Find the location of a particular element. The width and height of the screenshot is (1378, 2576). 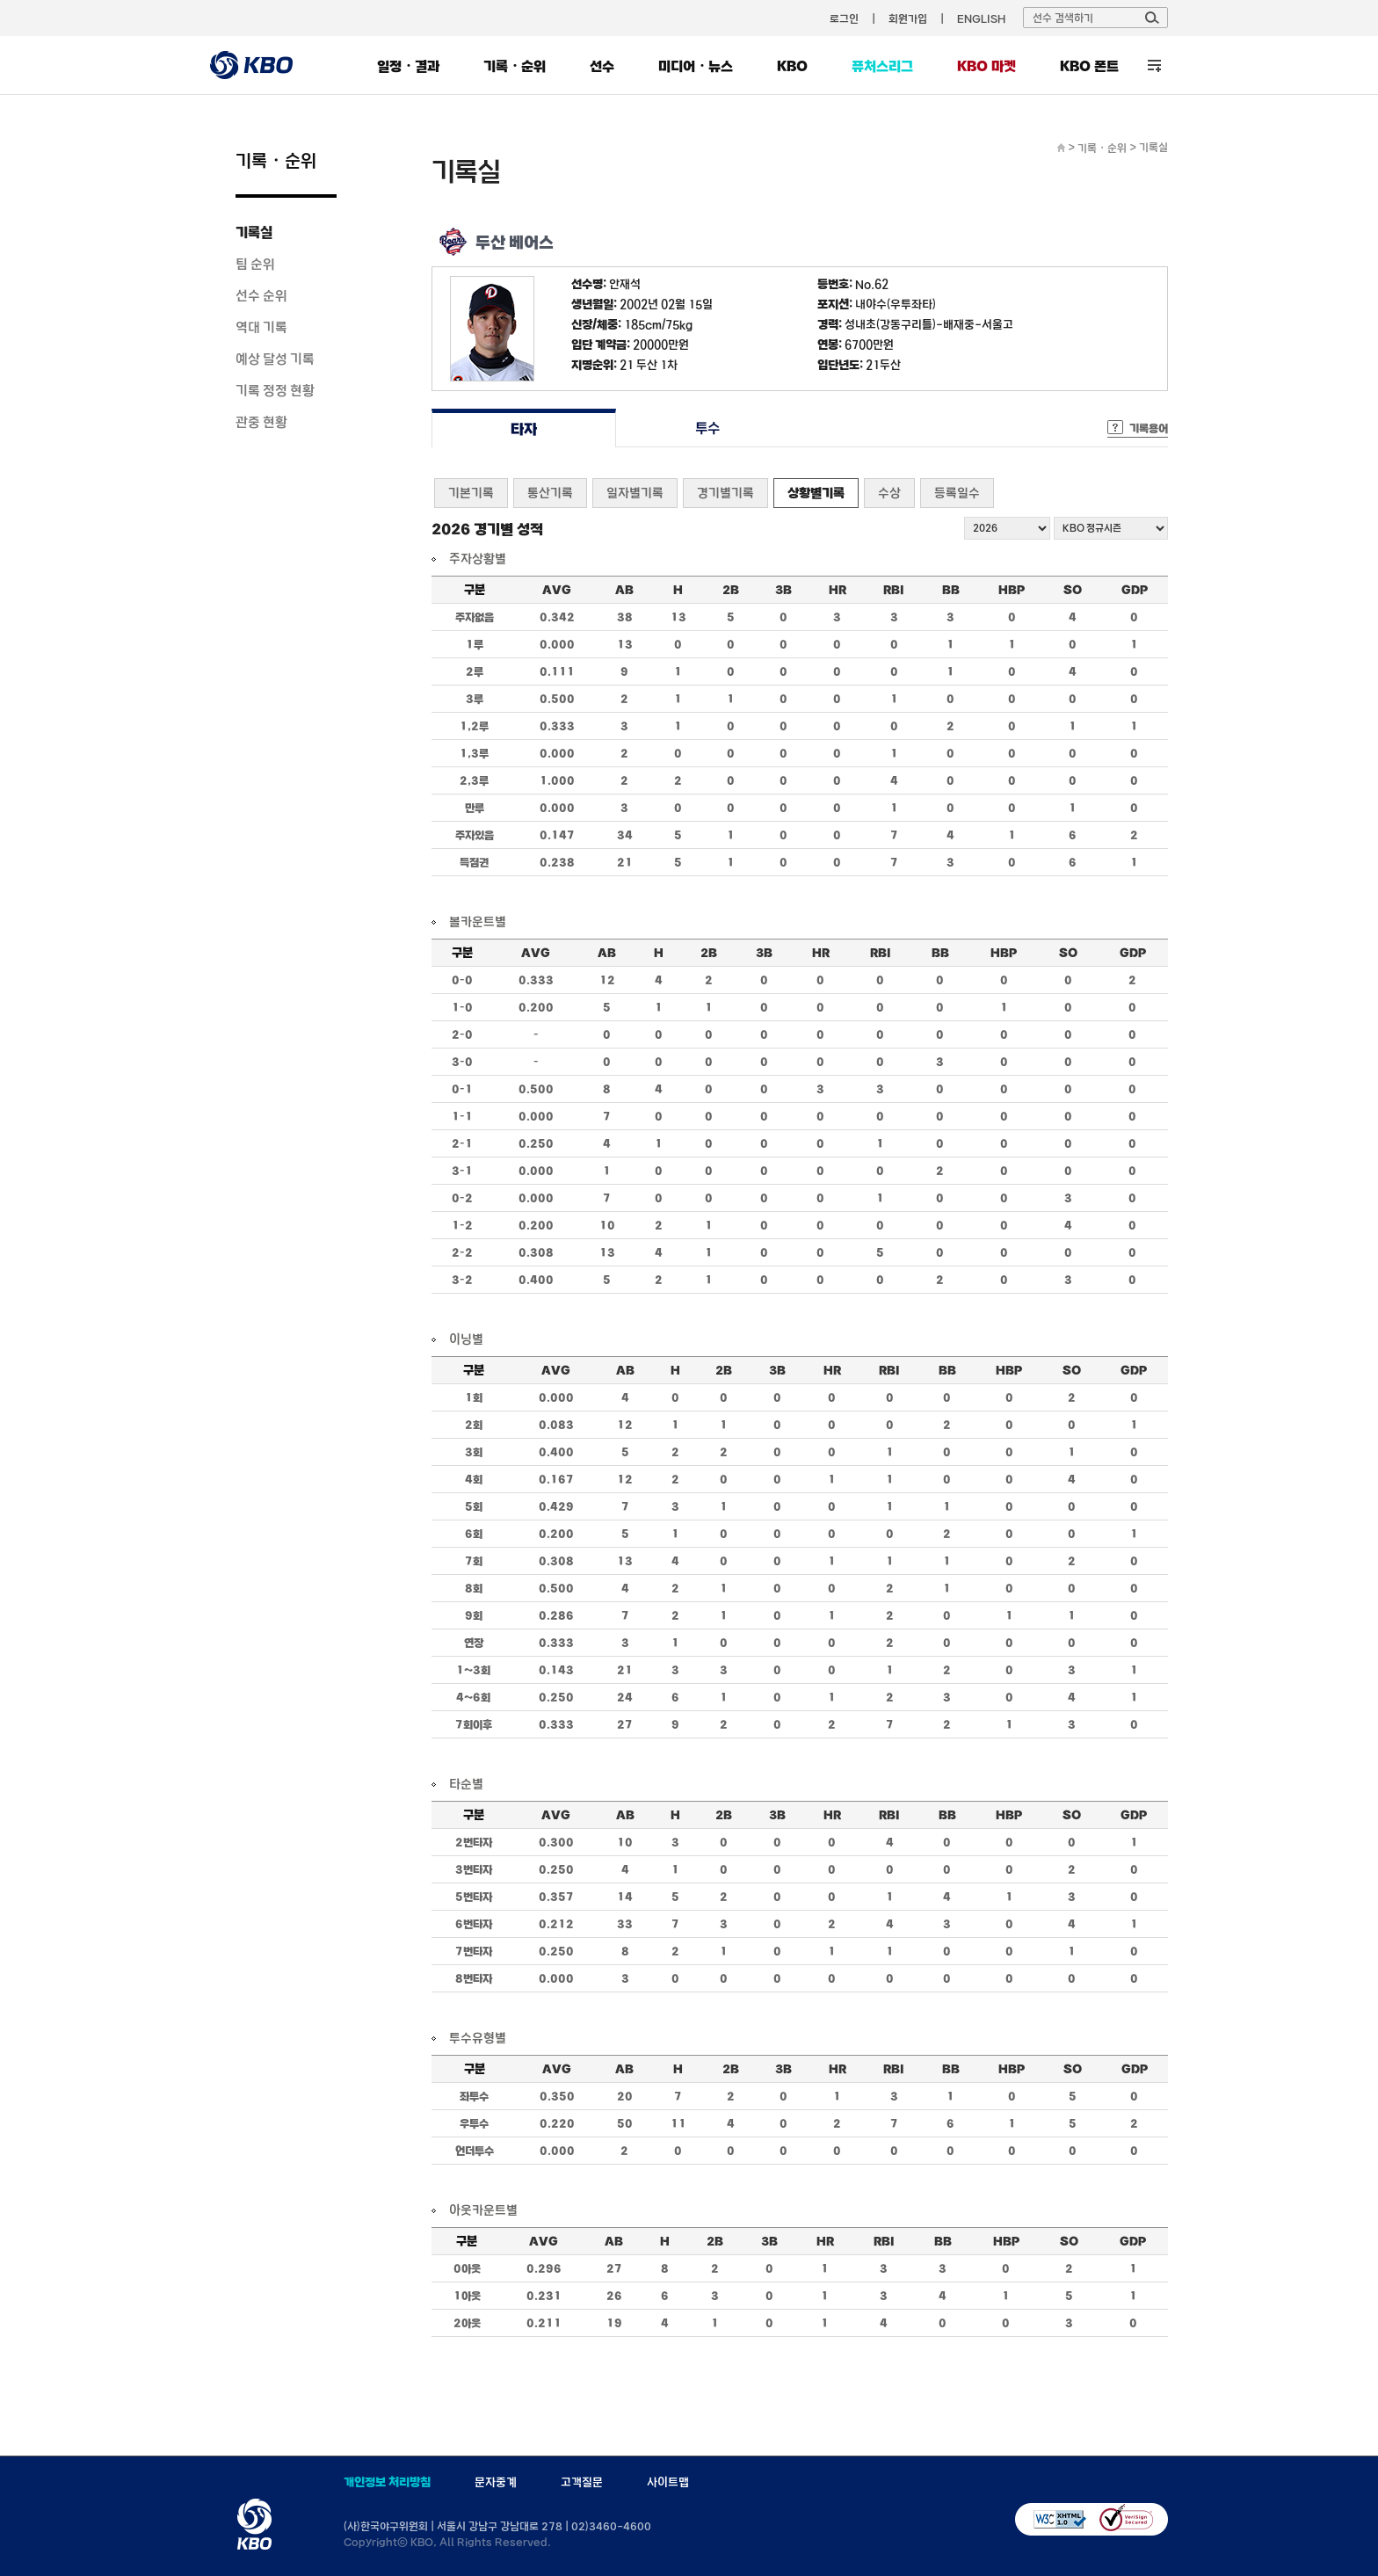

2B is located at coordinates (730, 590).